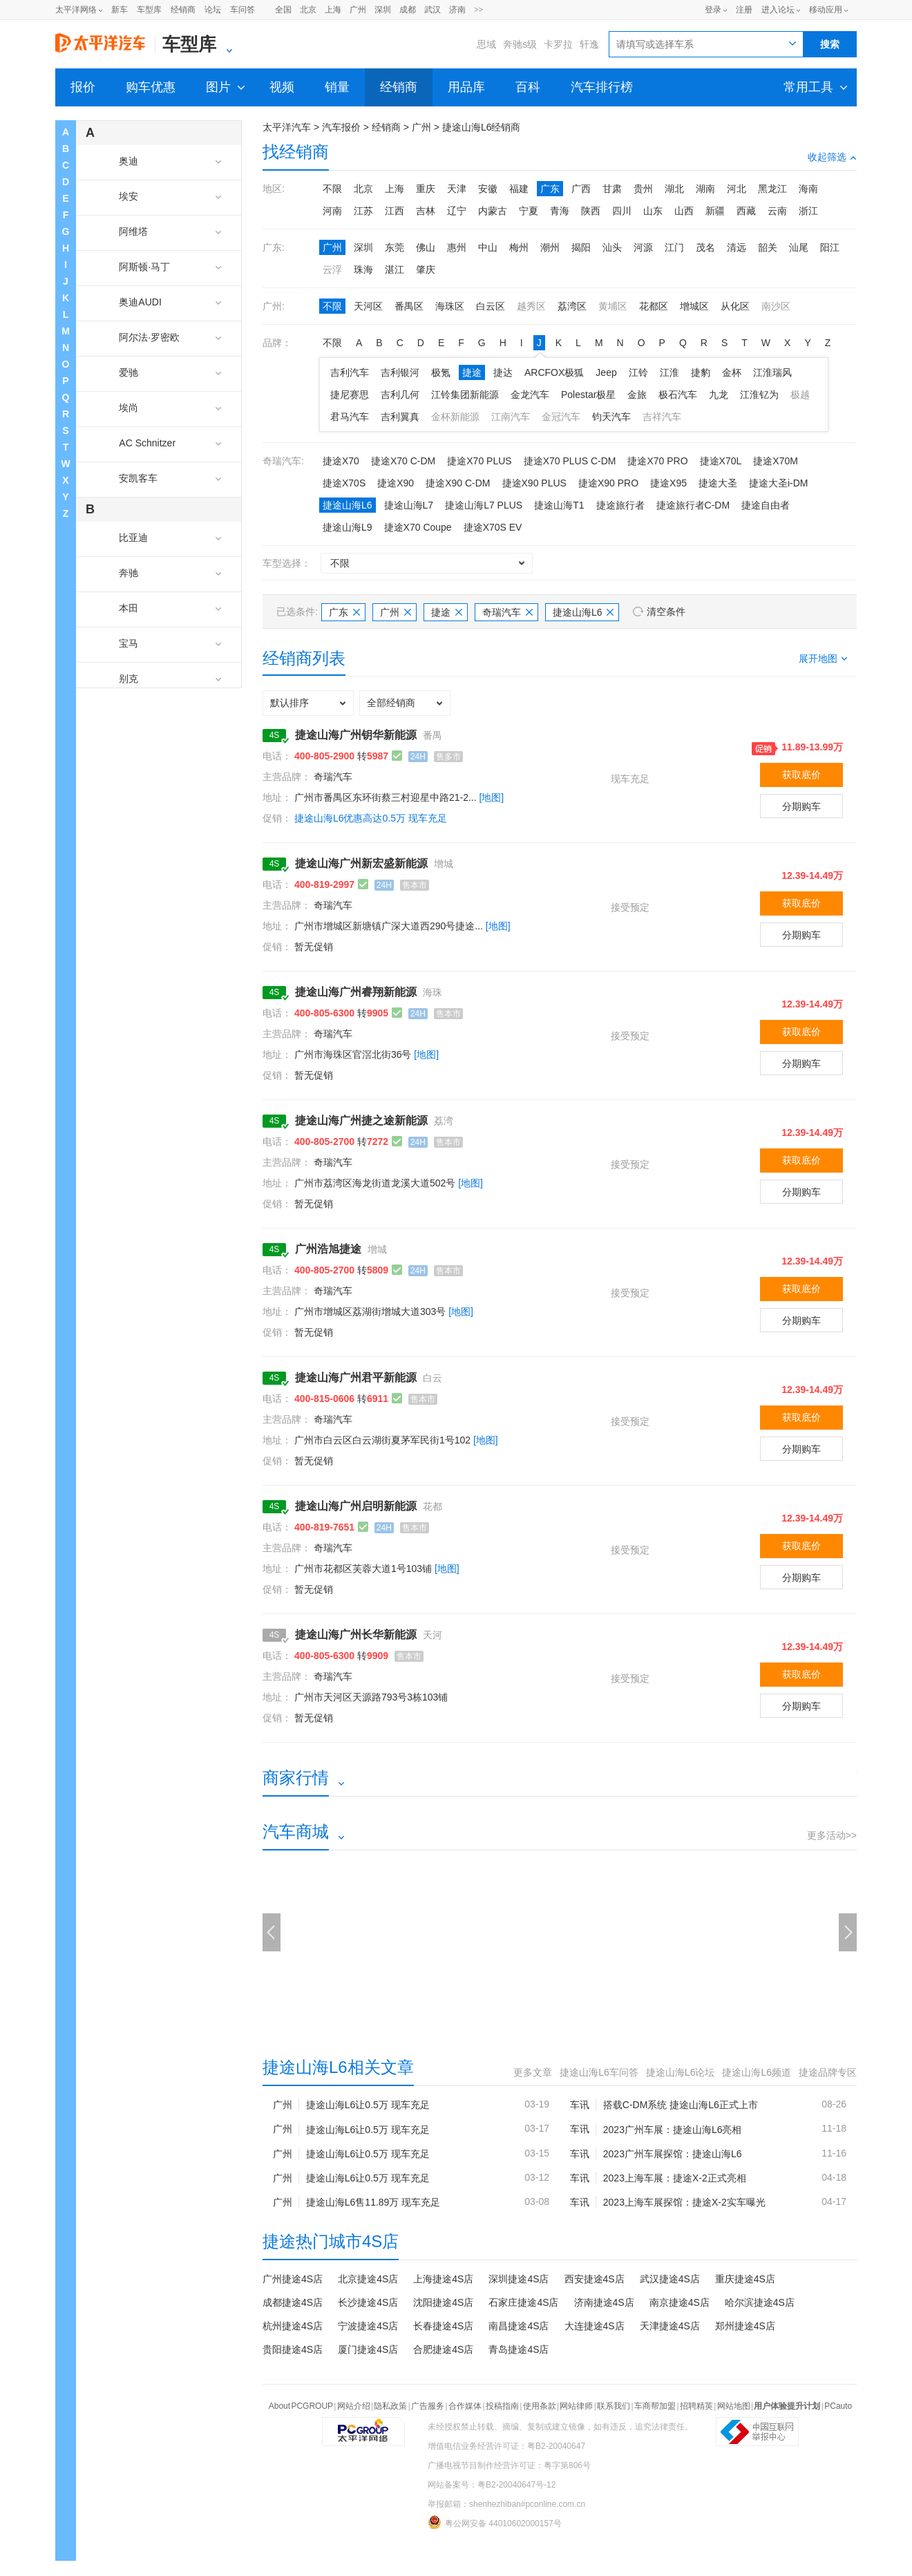 The image size is (912, 2576). I want to click on 珠海, so click(363, 269).